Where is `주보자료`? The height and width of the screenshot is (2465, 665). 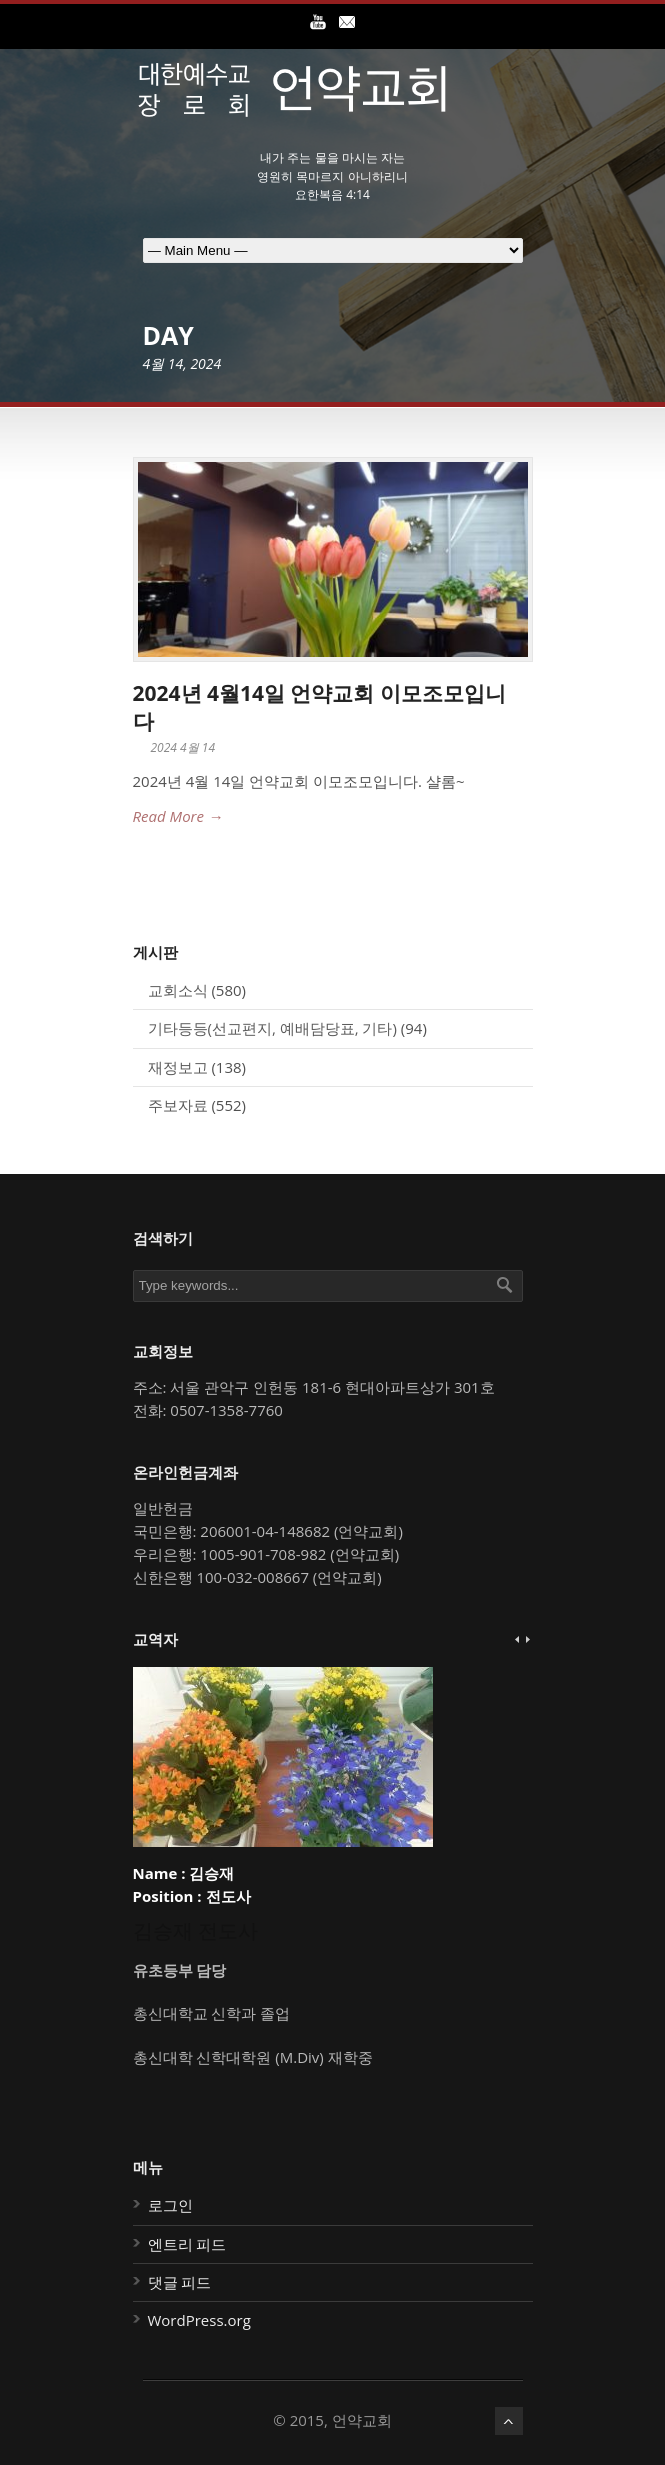 주보자료 is located at coordinates (178, 1105).